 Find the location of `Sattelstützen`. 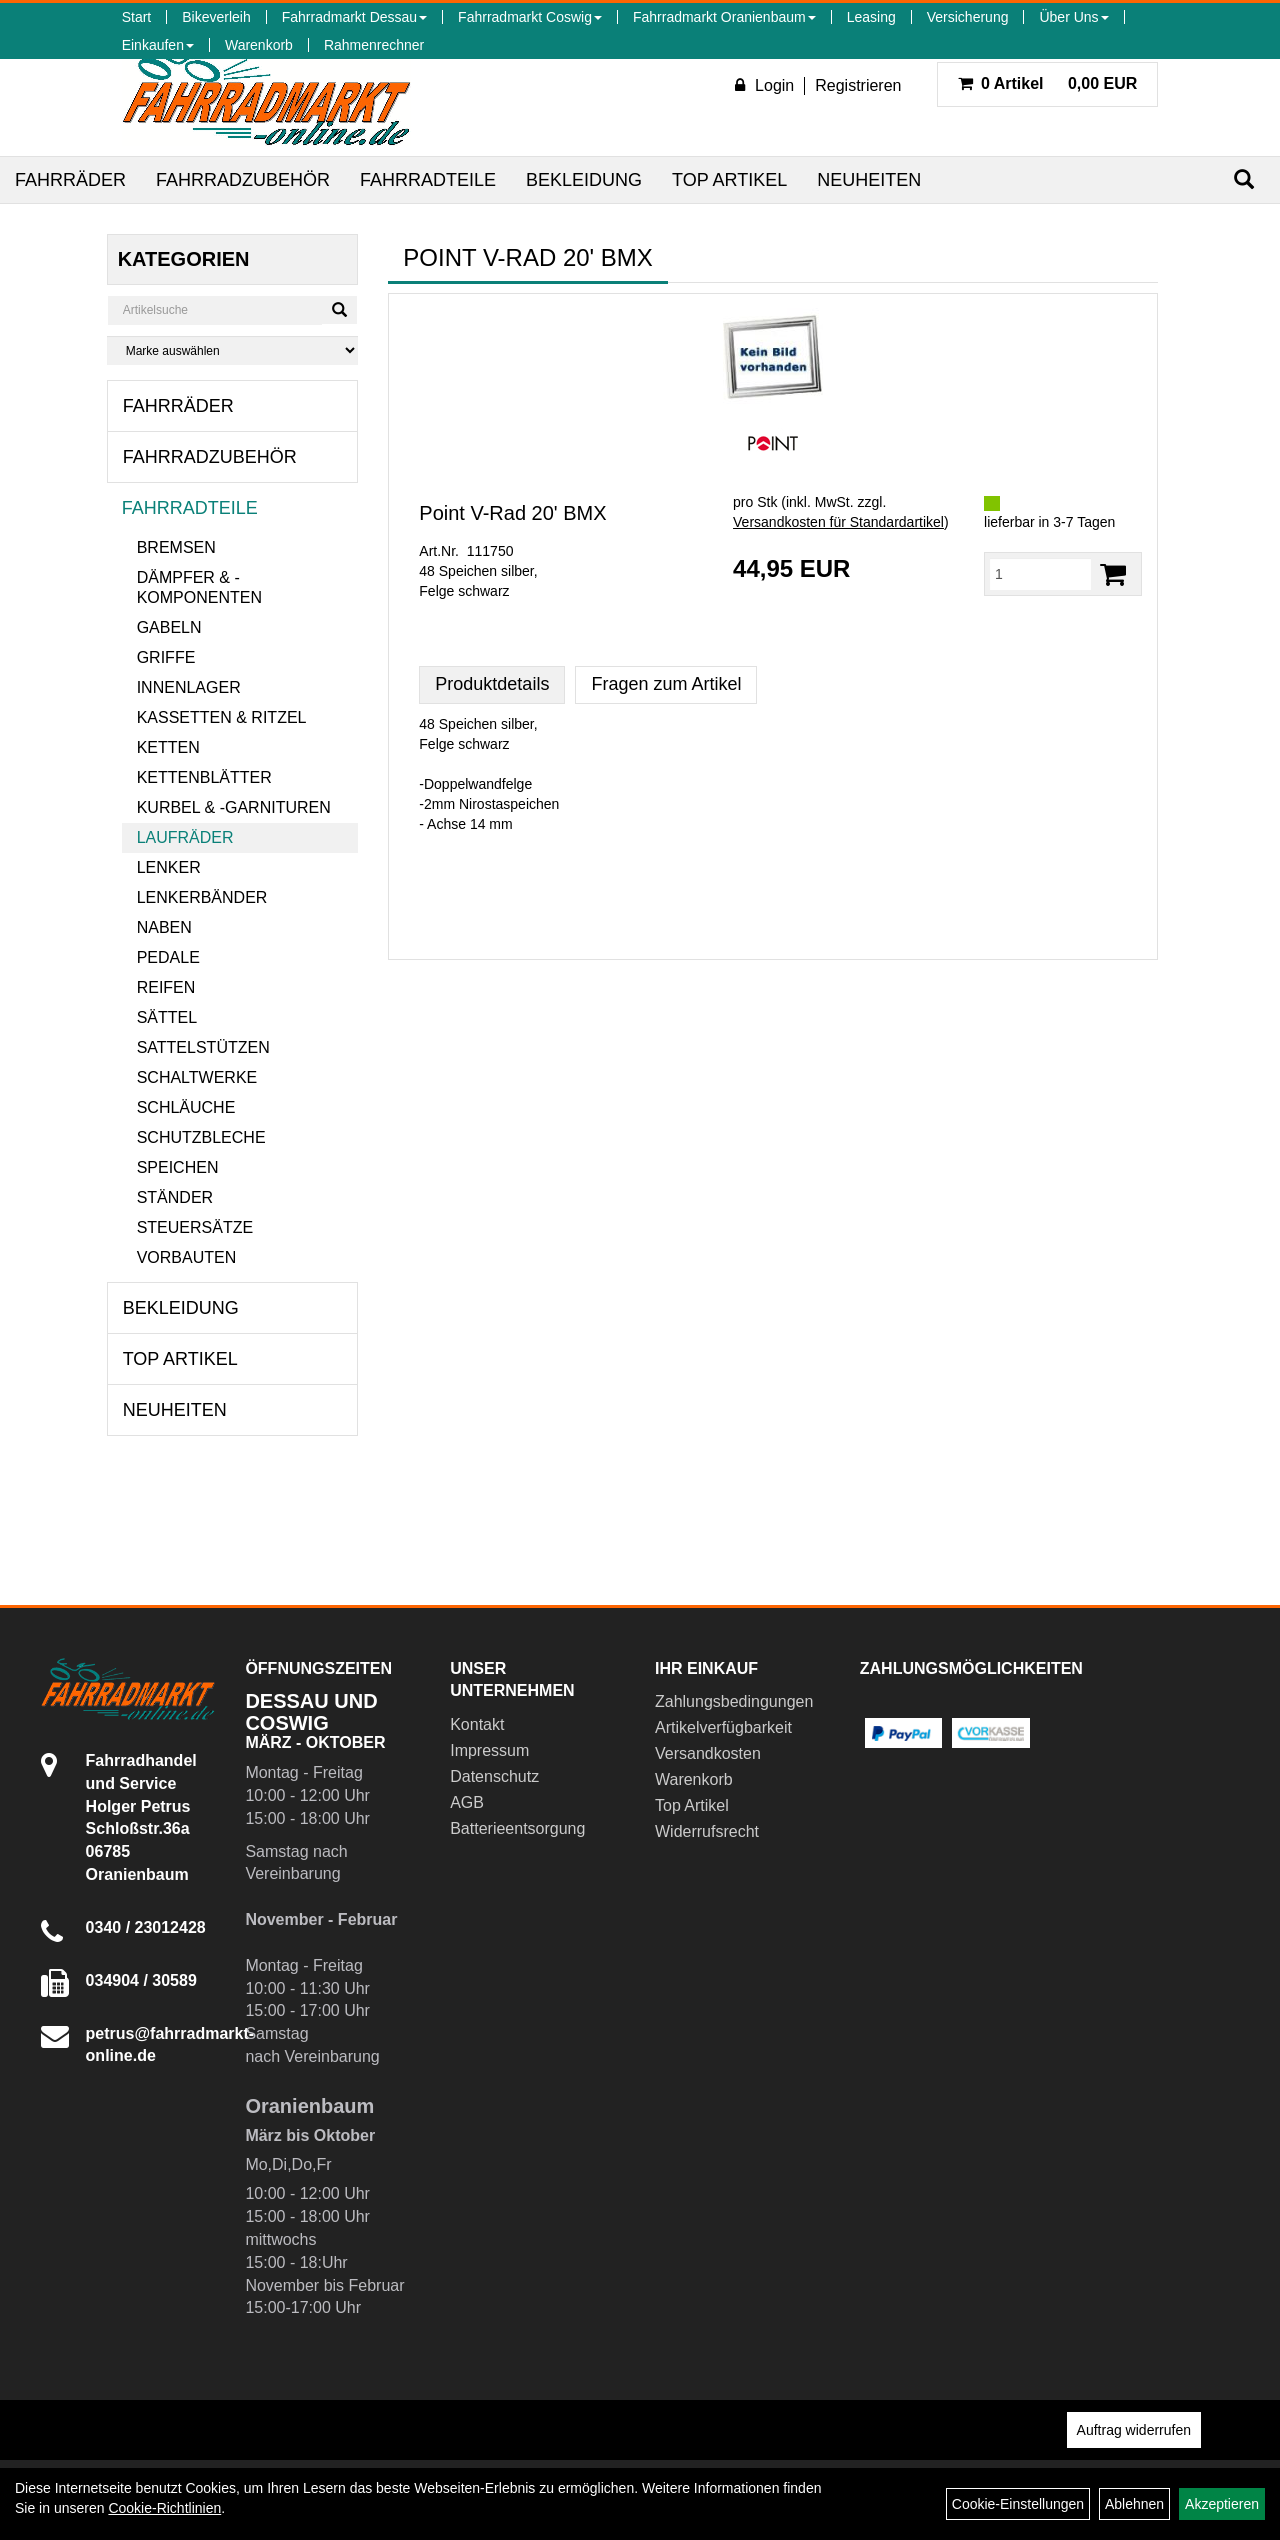

Sattelstützen is located at coordinates (203, 1047).